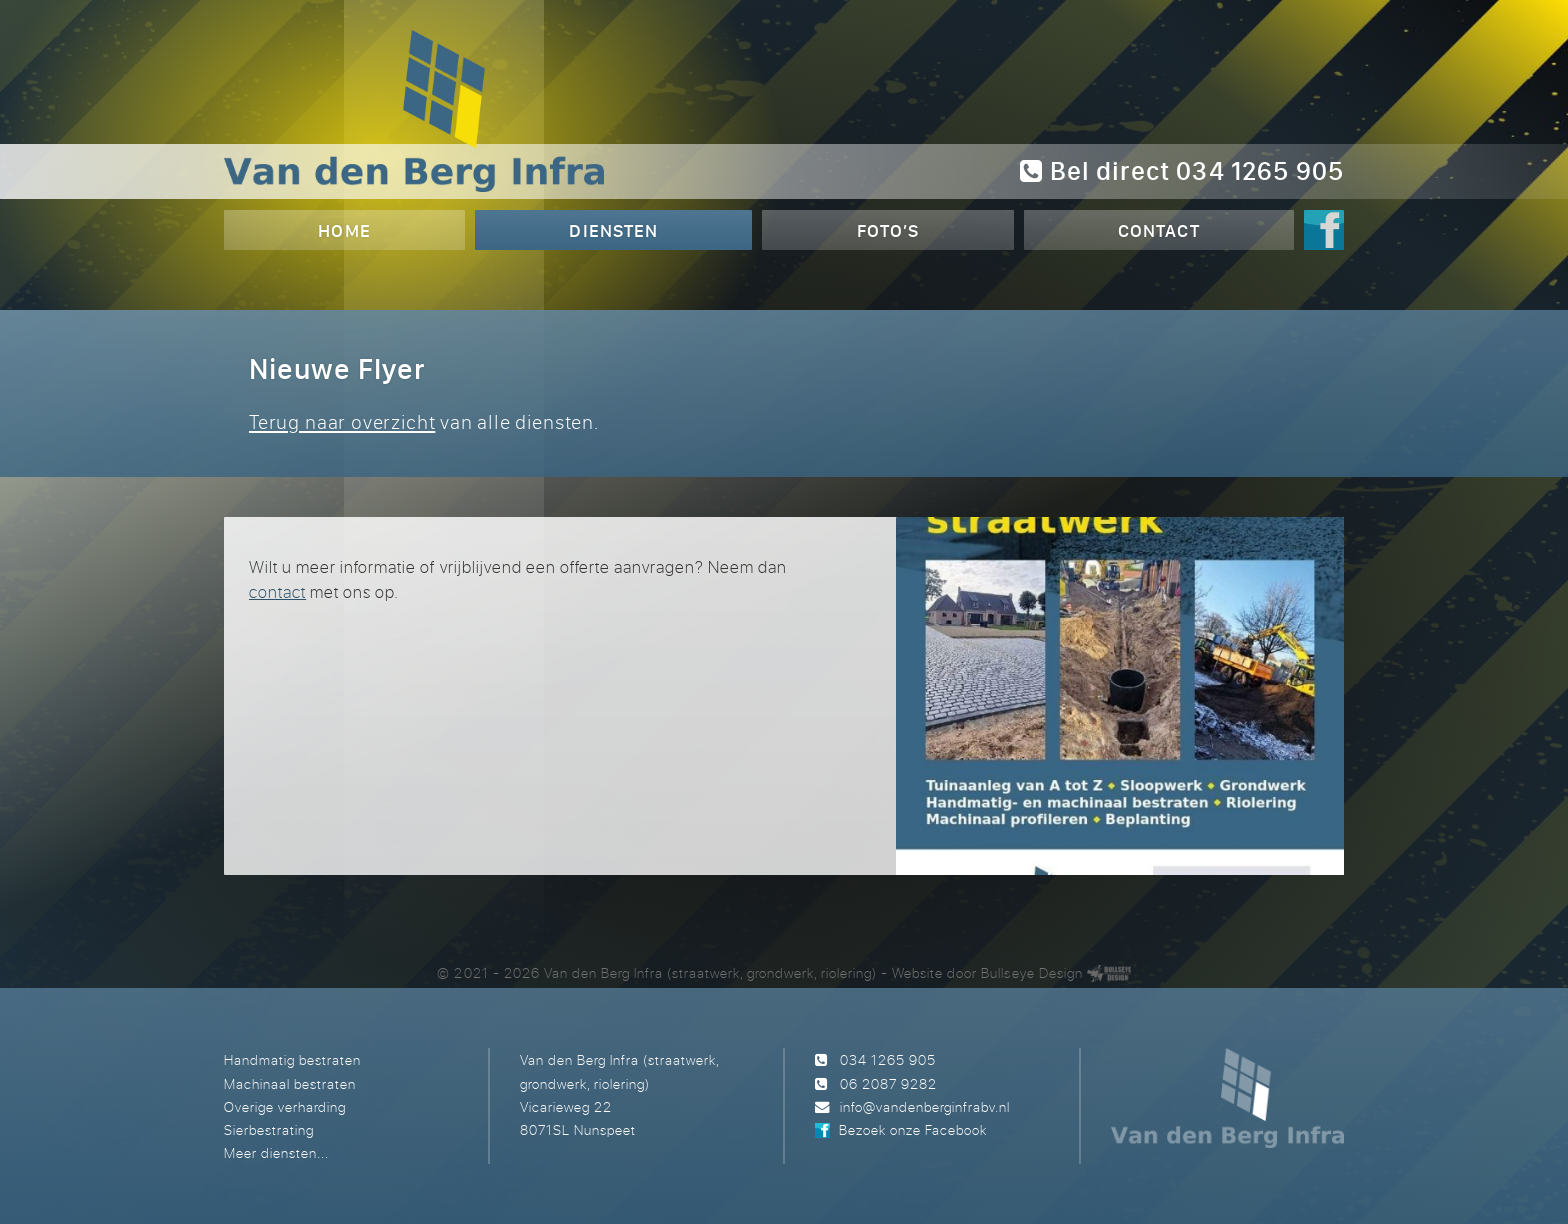 The height and width of the screenshot is (1224, 1568). I want to click on 034 1265 905, so click(888, 1059).